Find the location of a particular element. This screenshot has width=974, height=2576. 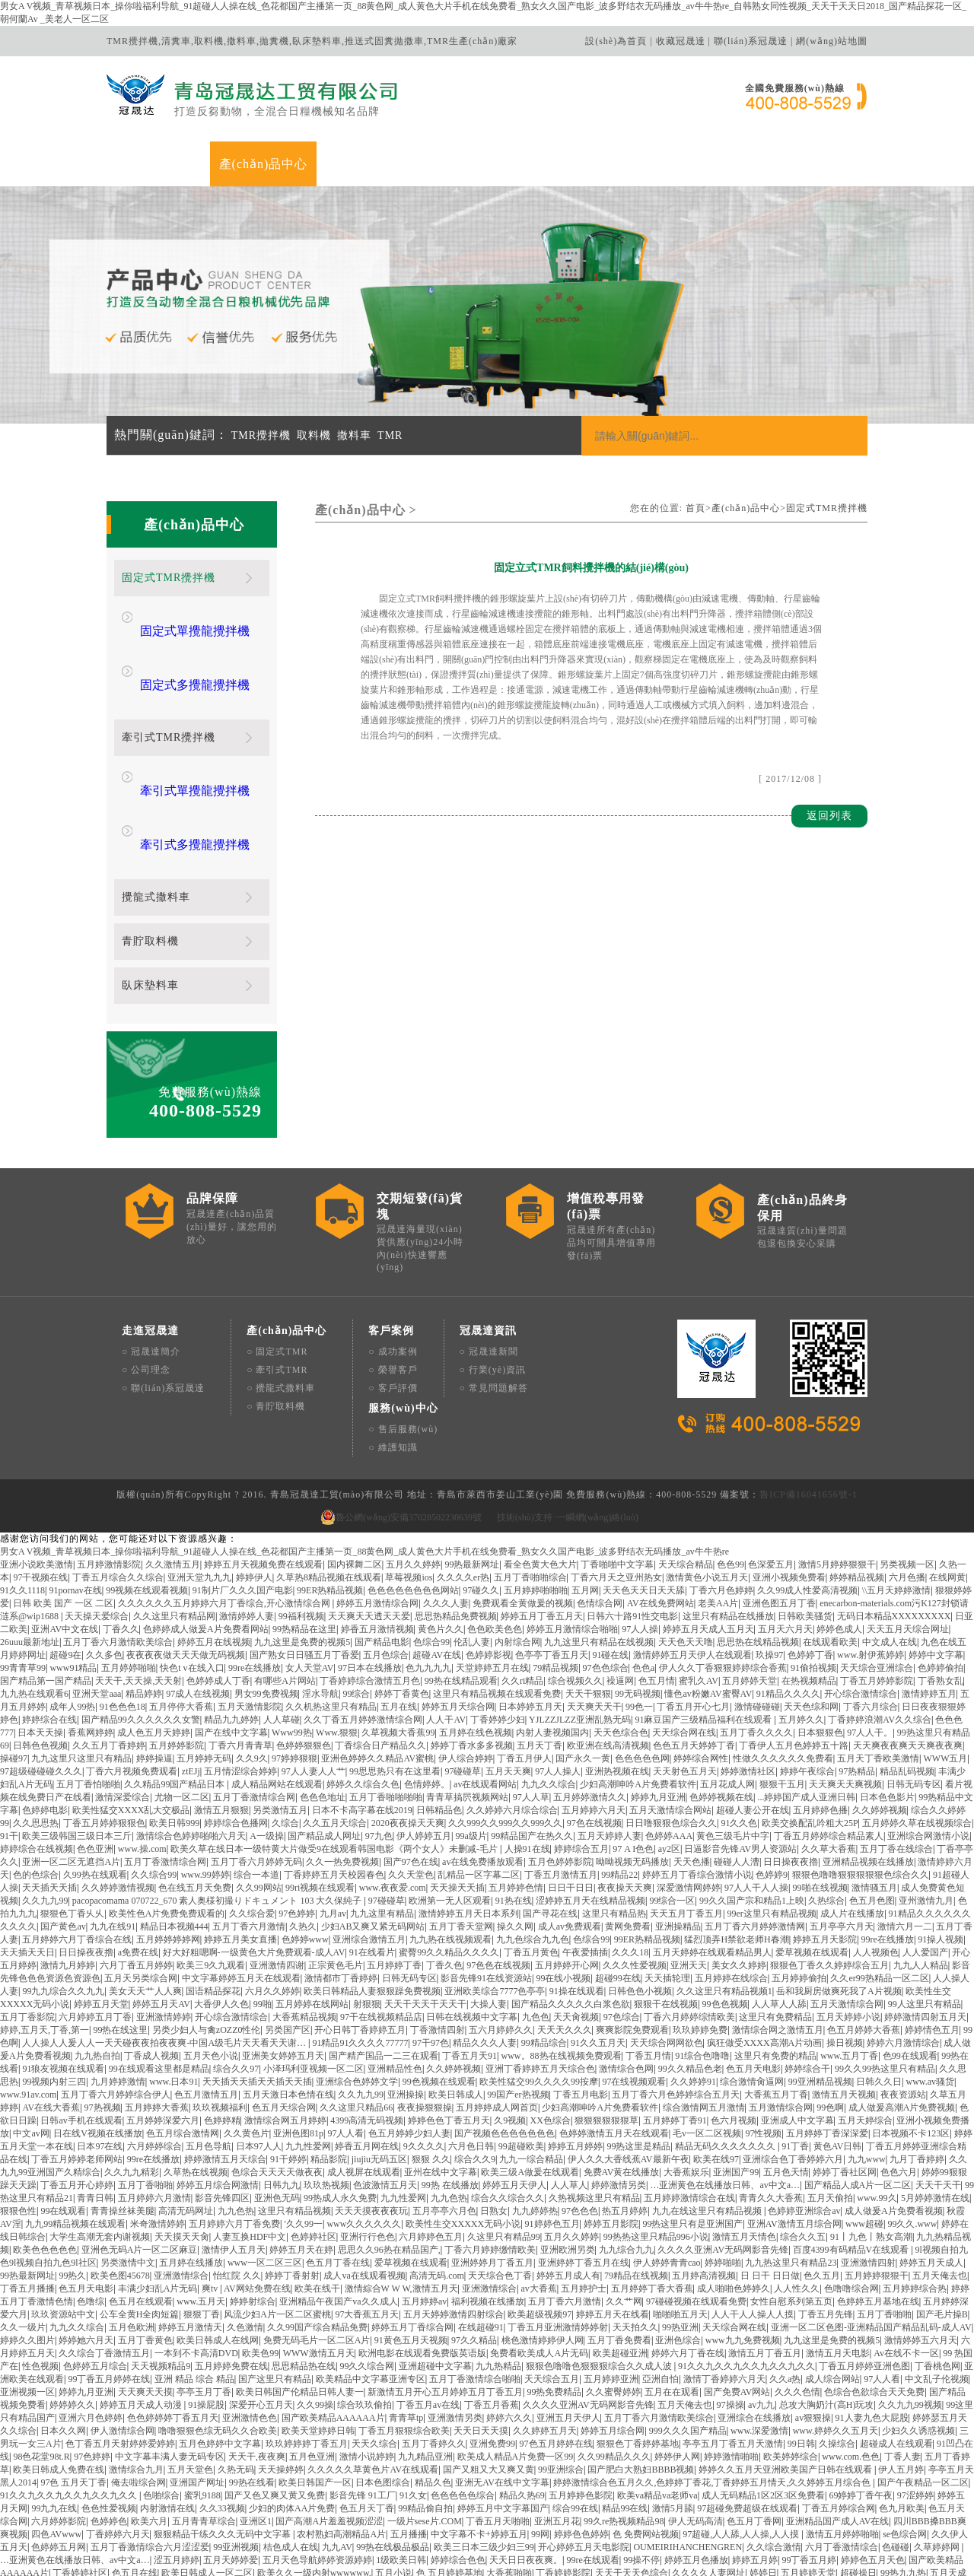

九色色 is located at coordinates (535, 1922).